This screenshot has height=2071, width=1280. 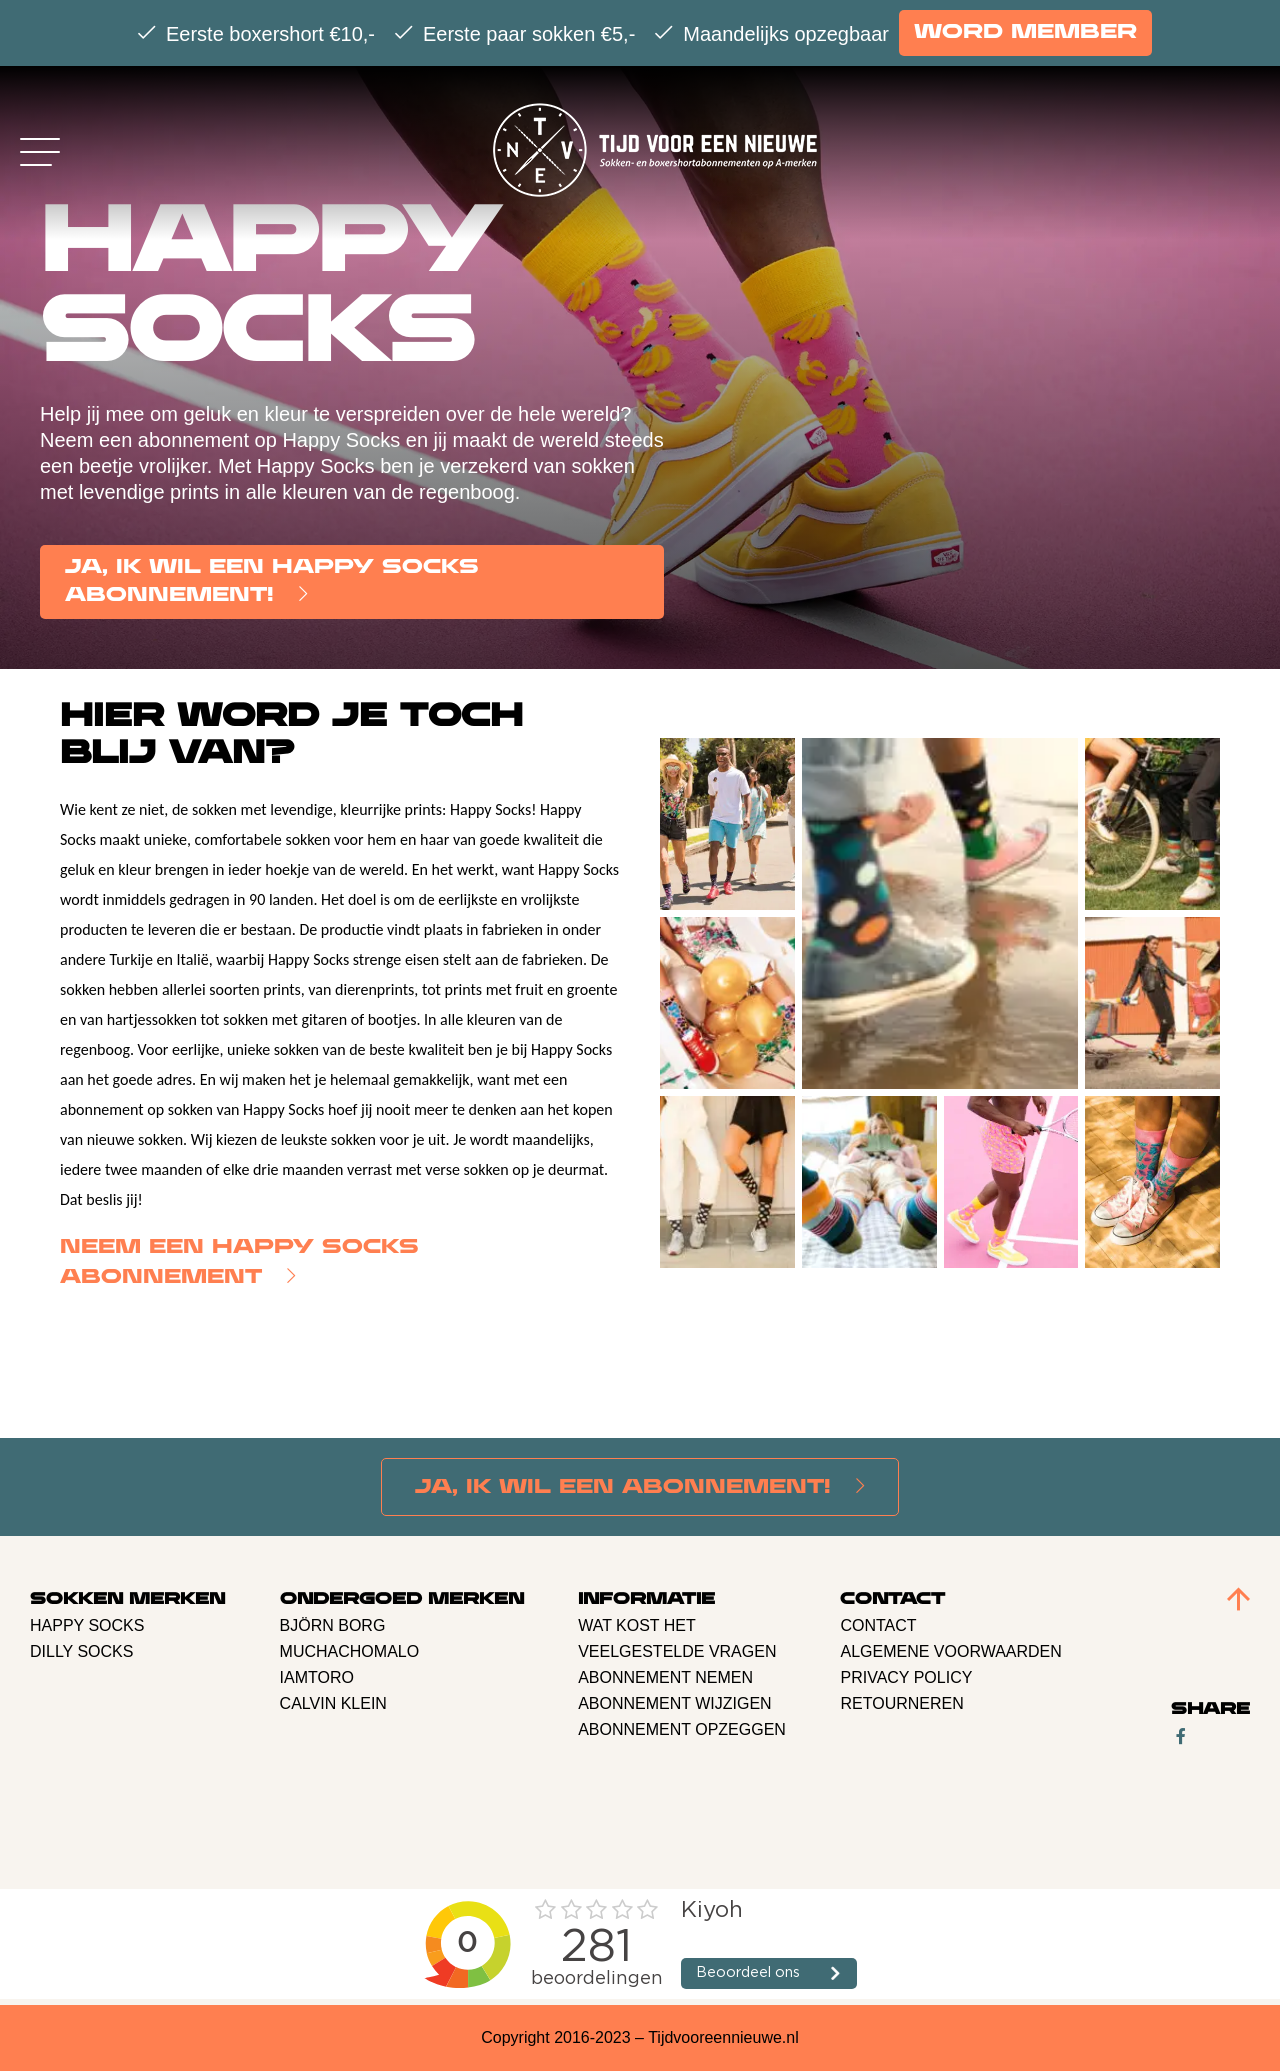 I want to click on Happy Socks, so click(x=87, y=1625).